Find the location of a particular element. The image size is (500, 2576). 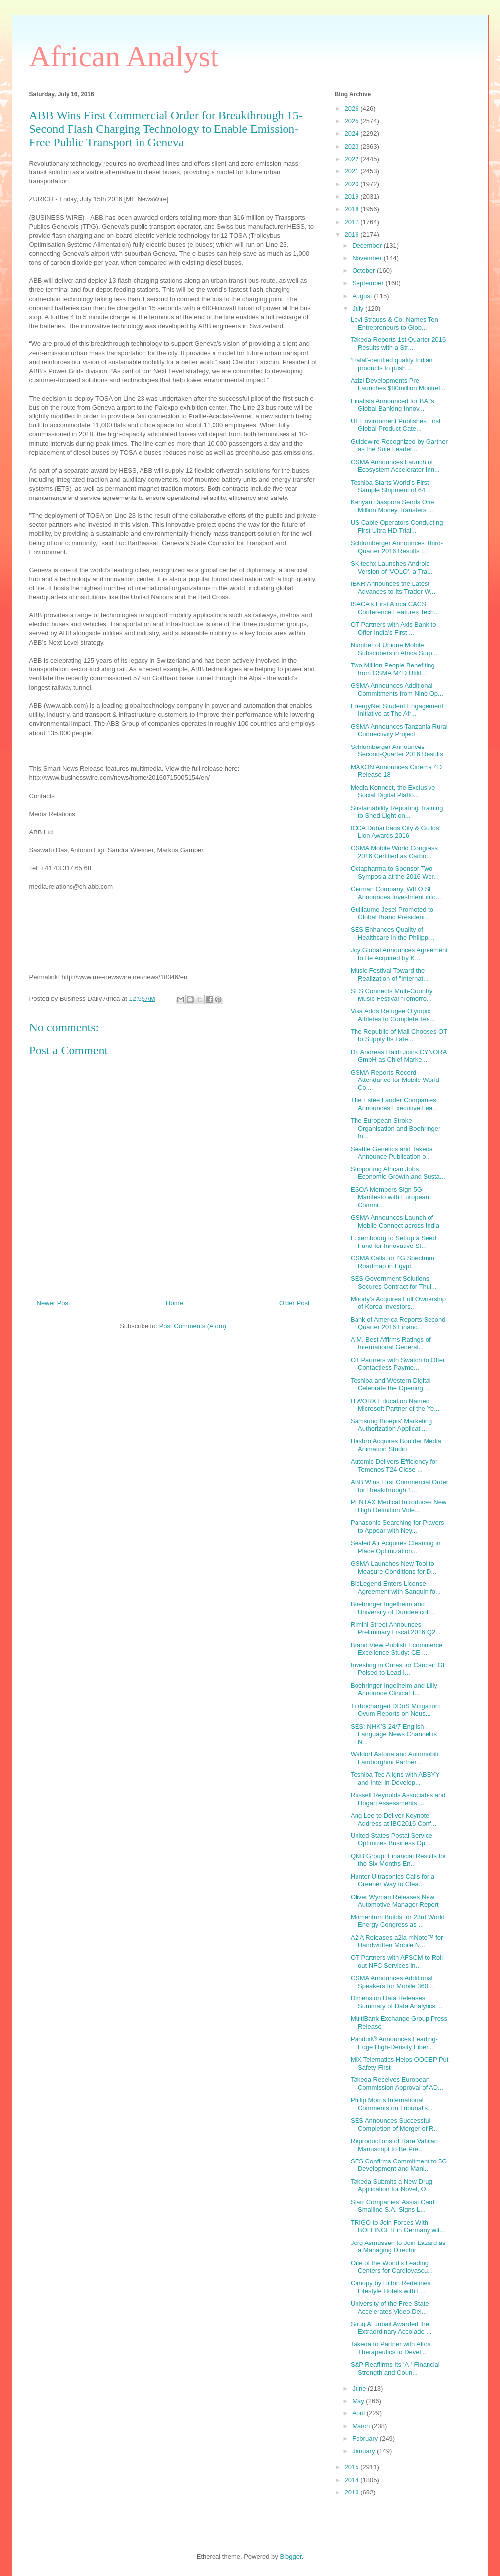

SES Connects Multi-Country Music Festival “Tomorro... is located at coordinates (391, 994).